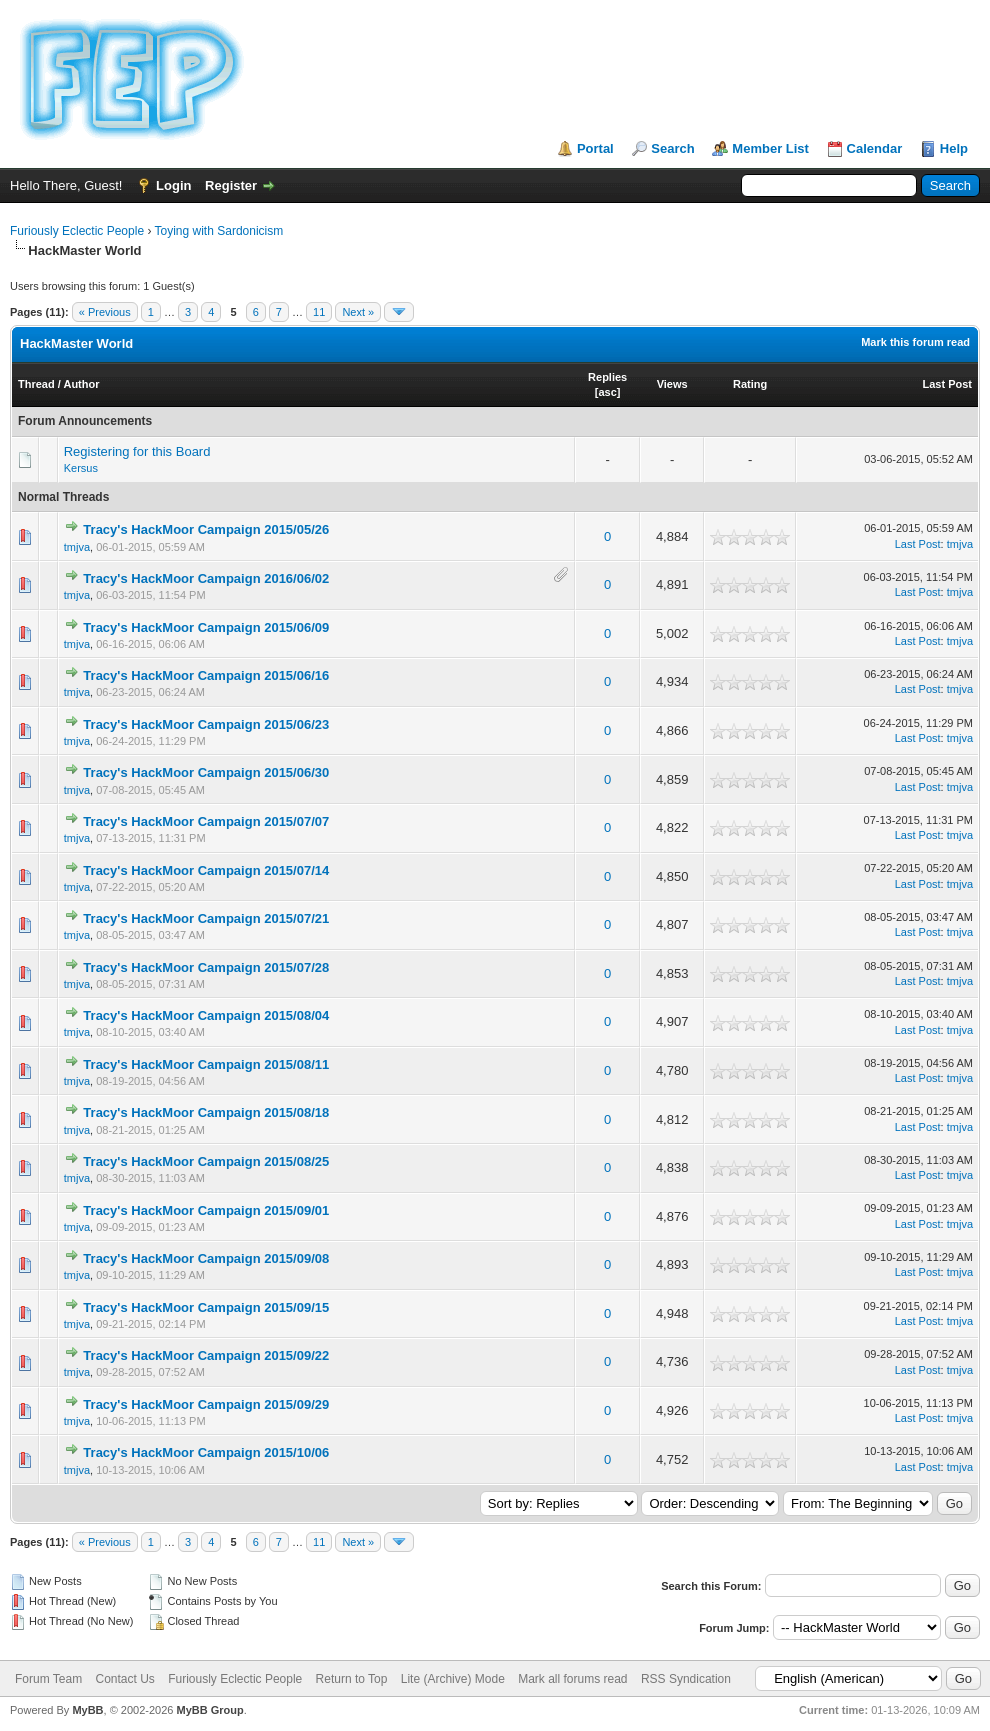 This screenshot has height=1731, width=990. Describe the element at coordinates (206, 1210) in the screenshot. I see `Tracy's HackMoor Campaign 2015/09/01` at that location.